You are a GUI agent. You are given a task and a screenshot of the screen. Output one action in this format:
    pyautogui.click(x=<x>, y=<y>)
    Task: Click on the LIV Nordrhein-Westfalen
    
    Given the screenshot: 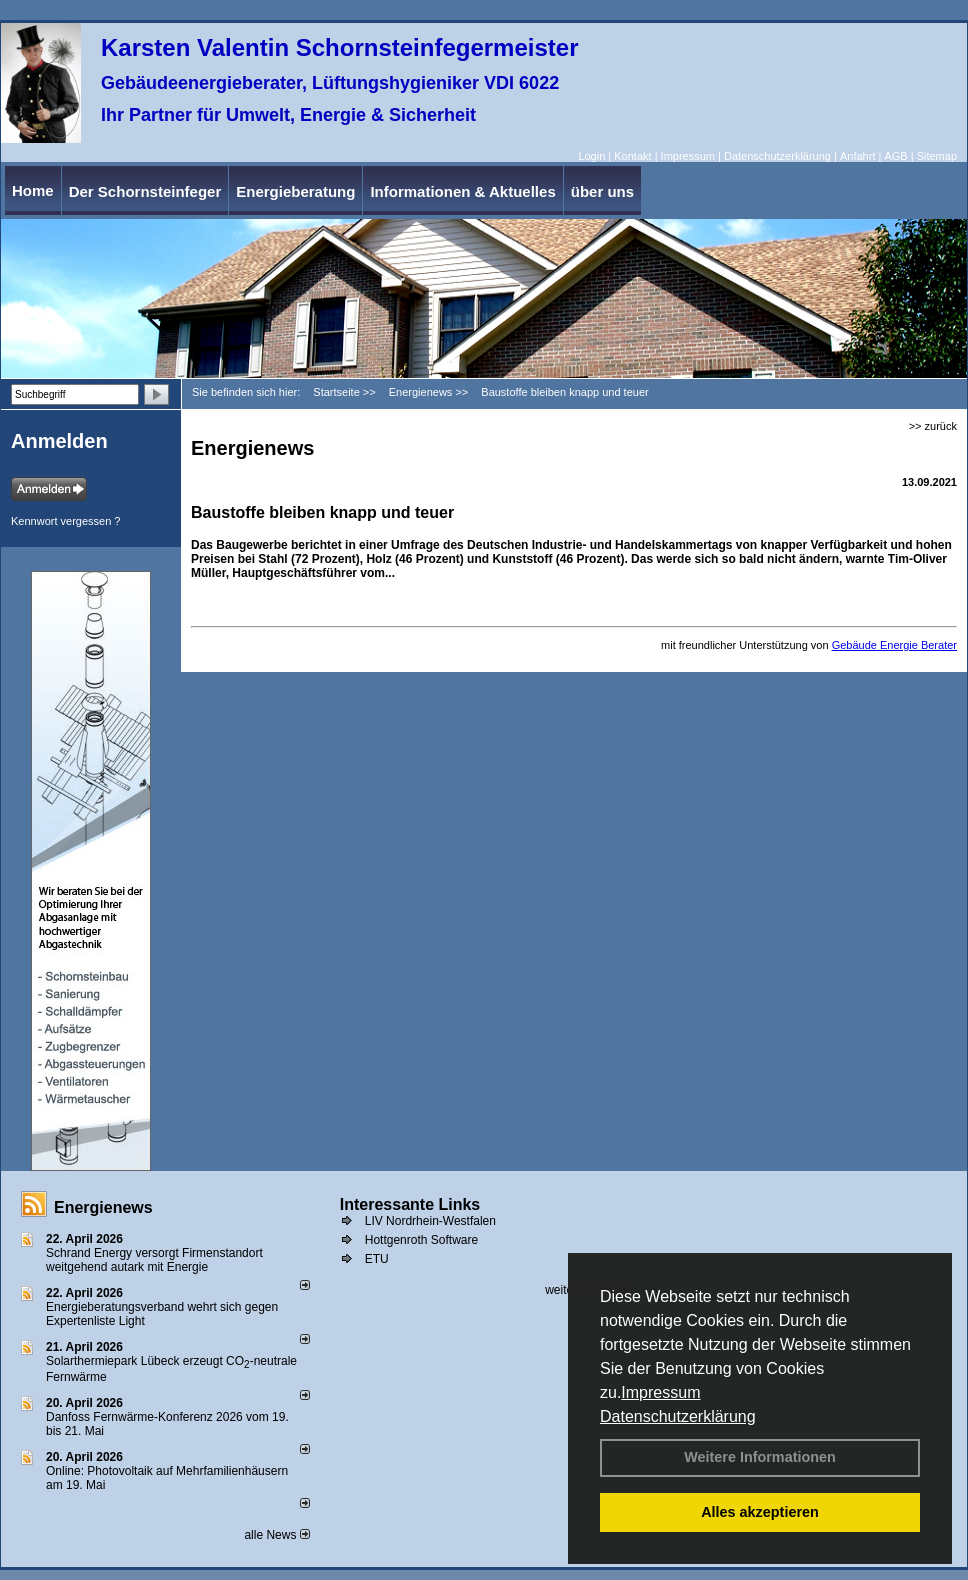 What is the action you would take?
    pyautogui.click(x=430, y=1221)
    